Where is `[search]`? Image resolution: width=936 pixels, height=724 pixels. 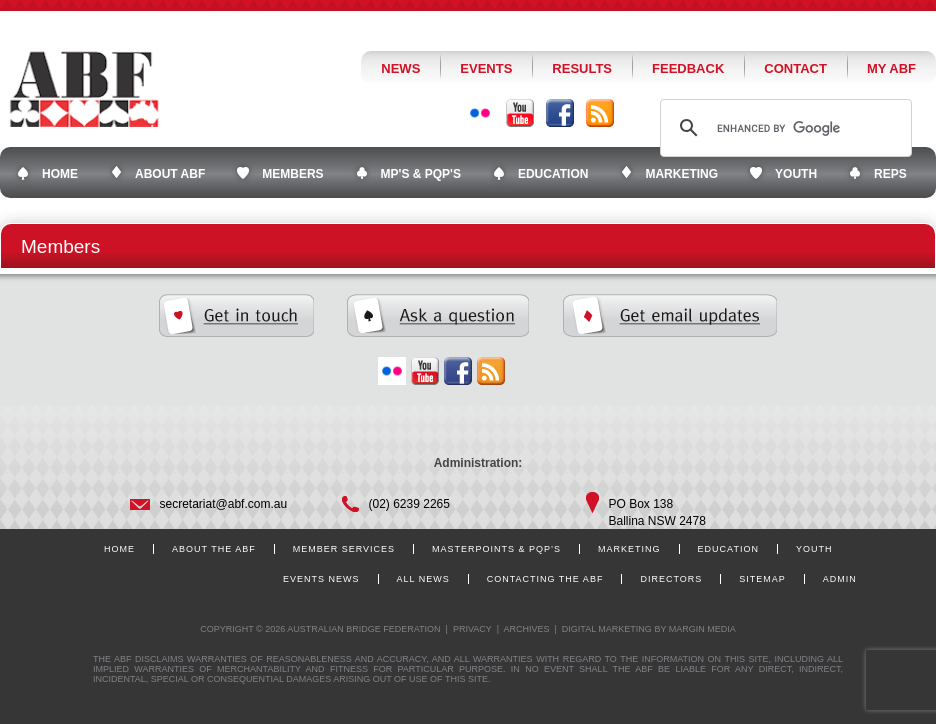 [search] is located at coordinates (783, 128).